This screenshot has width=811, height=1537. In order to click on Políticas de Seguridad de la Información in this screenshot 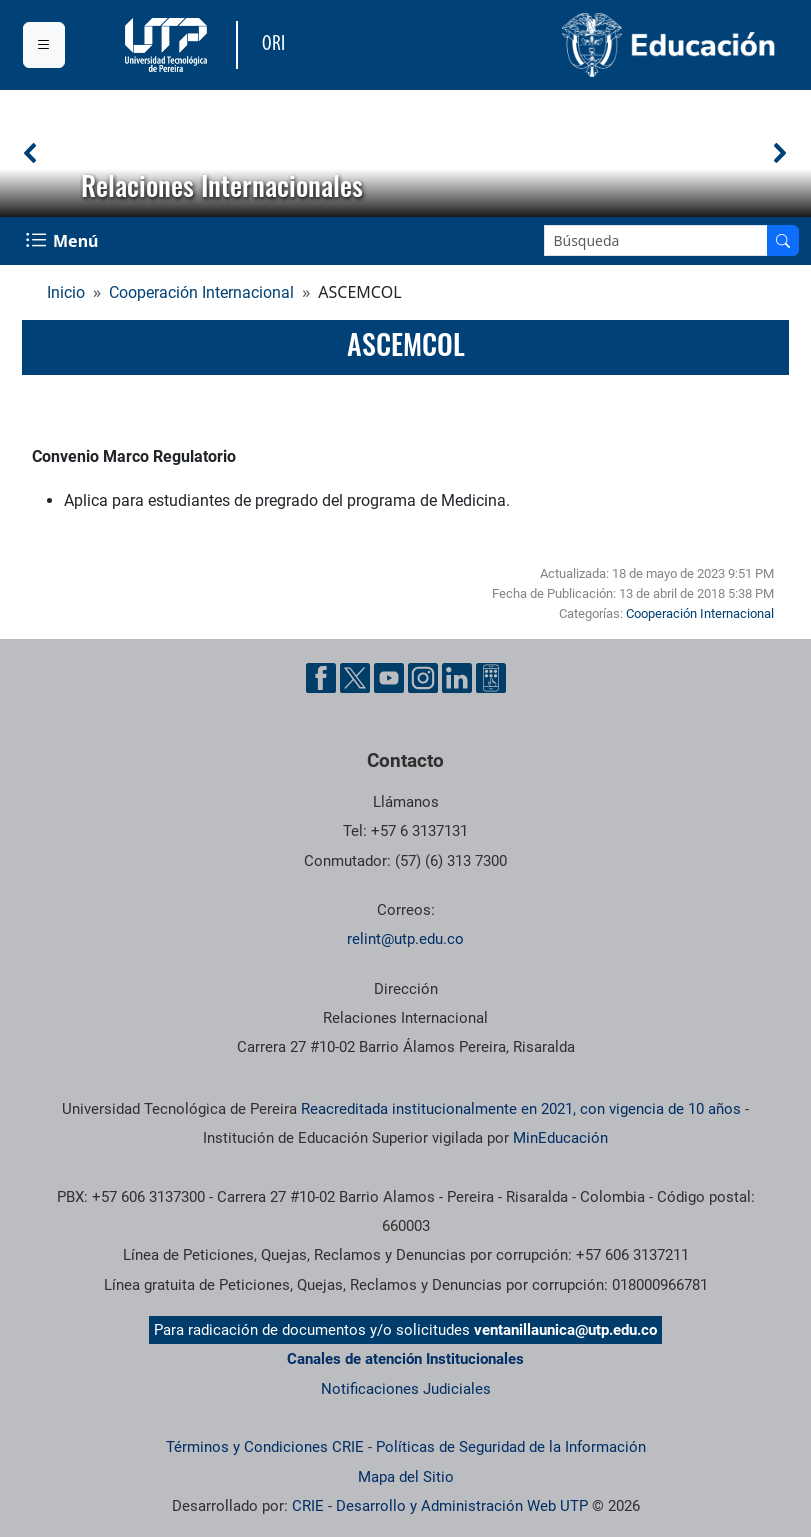, I will do `click(511, 1447)`.